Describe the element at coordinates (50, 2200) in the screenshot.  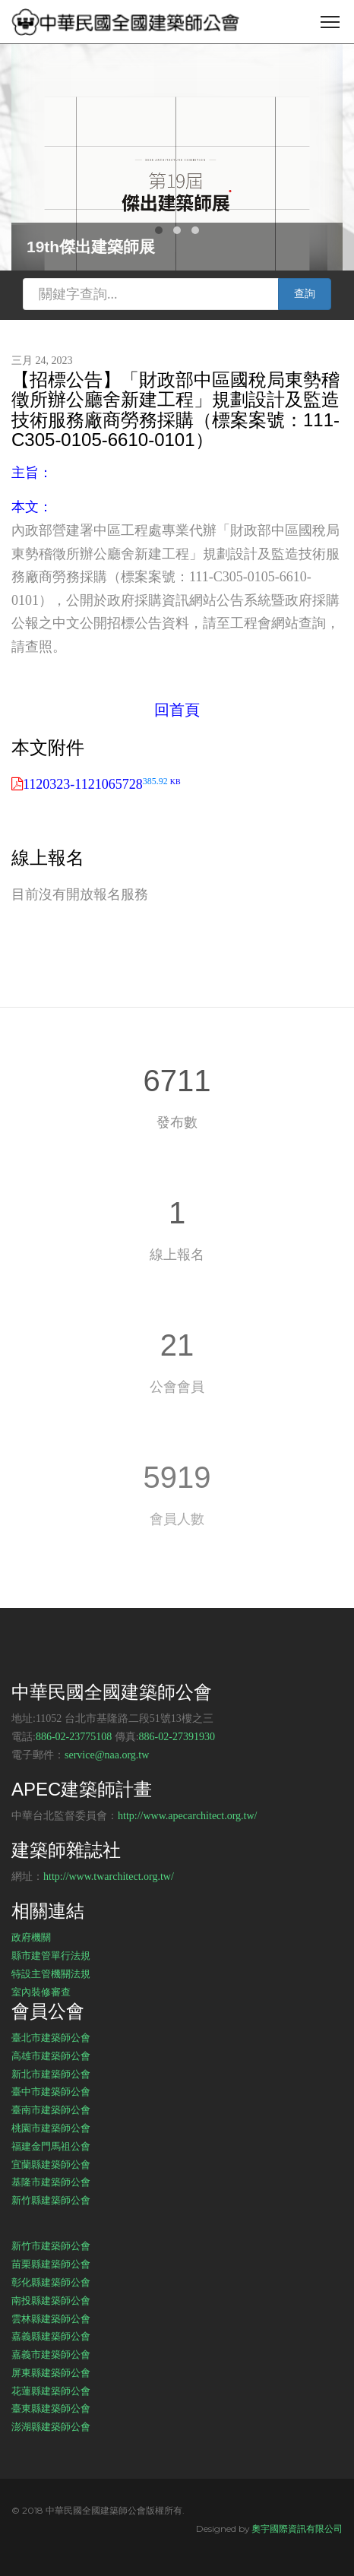
I see `新竹縣建築師公會` at that location.